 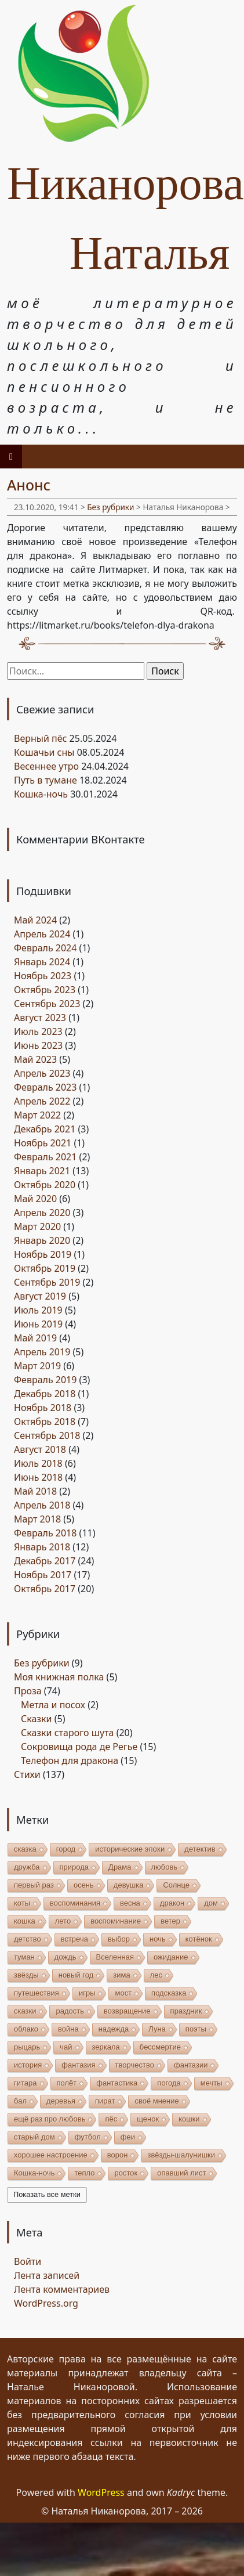 I want to click on Кошачьи сны, so click(x=44, y=752).